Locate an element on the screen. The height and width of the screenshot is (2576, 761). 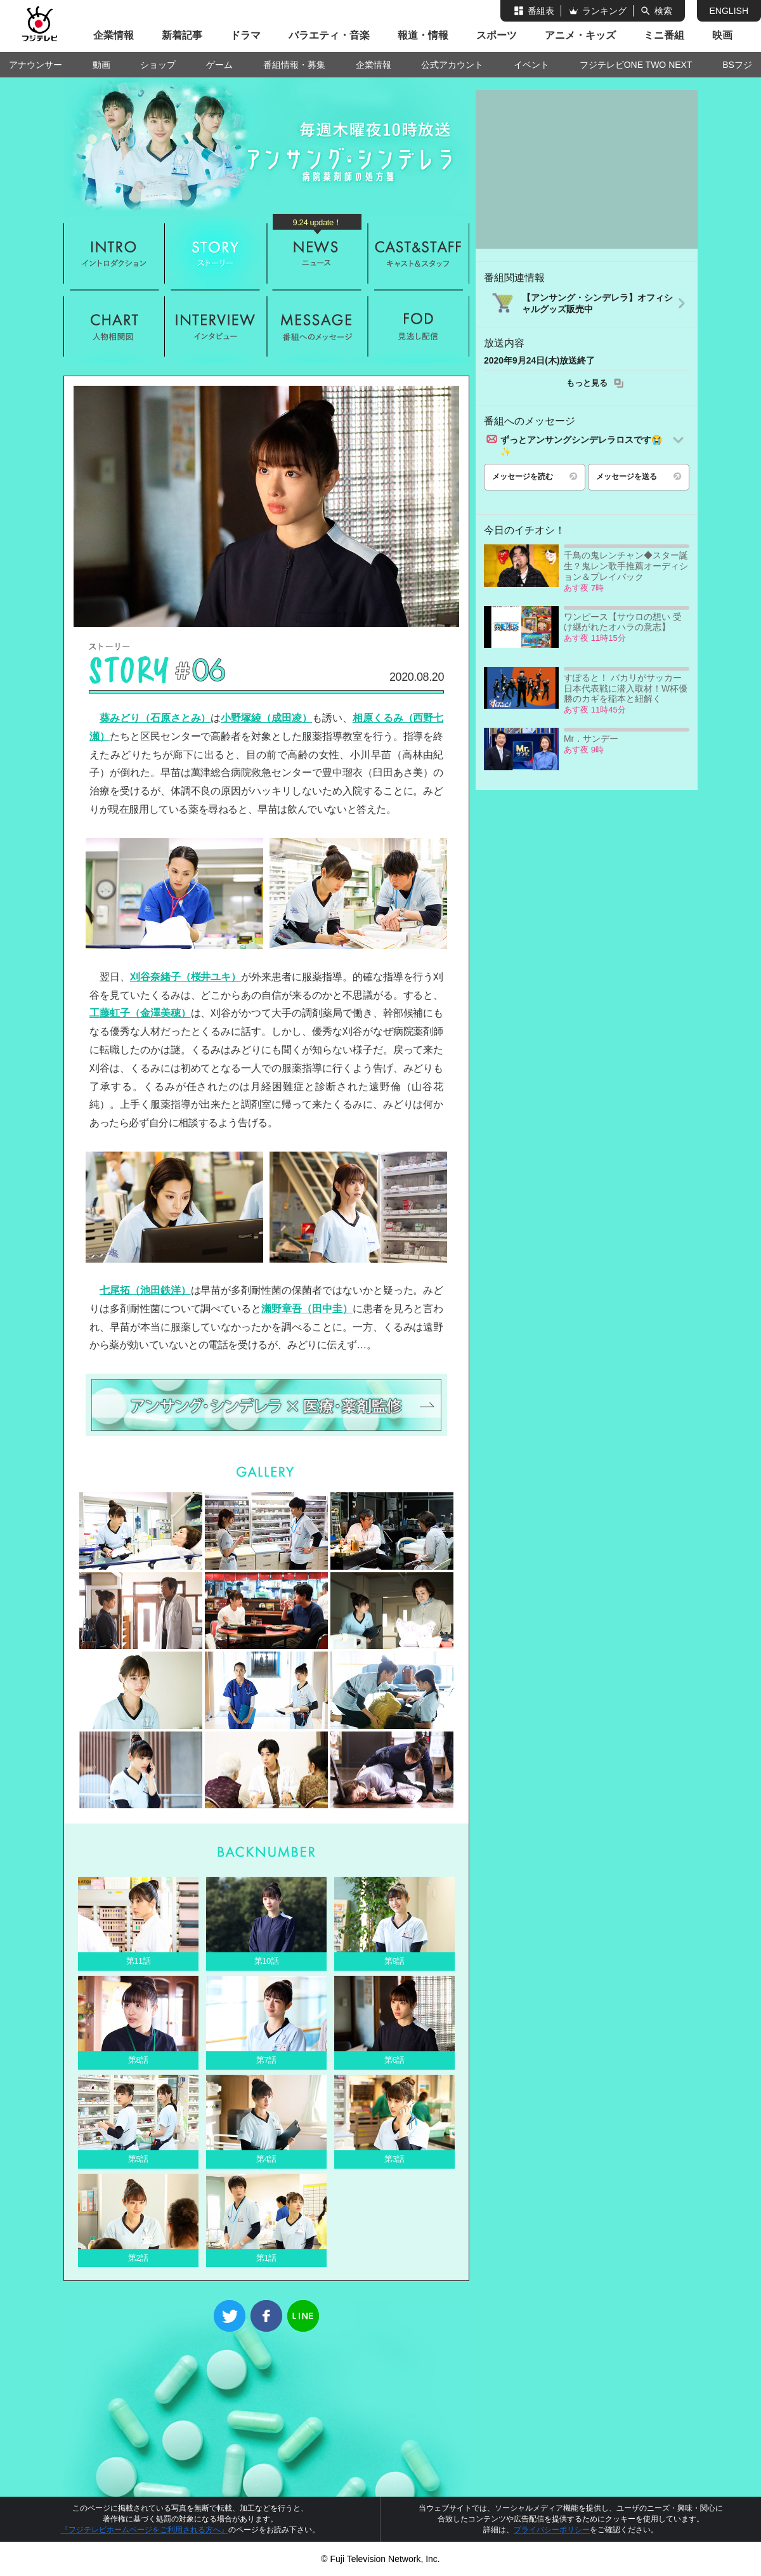
ドラマ is located at coordinates (245, 35).